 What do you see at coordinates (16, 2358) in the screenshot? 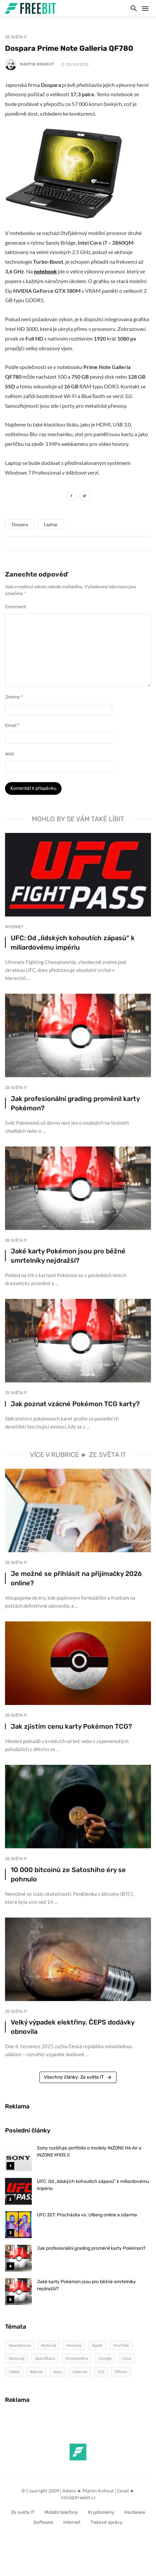
I see `Samsung` at bounding box center [16, 2358].